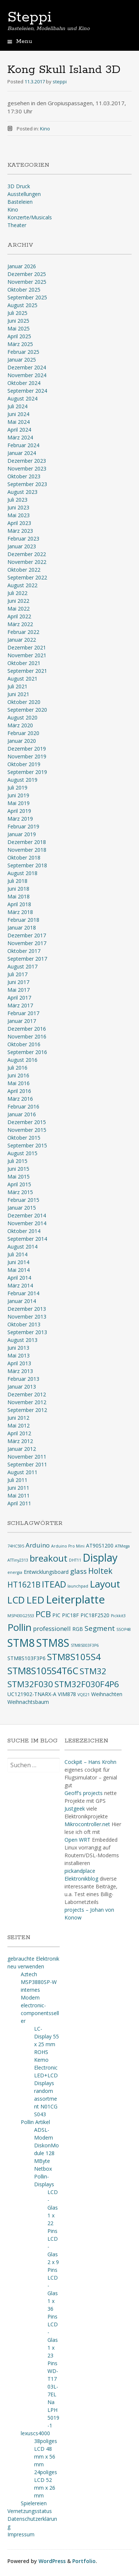 Image resolution: width=139 pixels, height=2576 pixels. What do you see at coordinates (23, 1106) in the screenshot?
I see `Februar 2016` at bounding box center [23, 1106].